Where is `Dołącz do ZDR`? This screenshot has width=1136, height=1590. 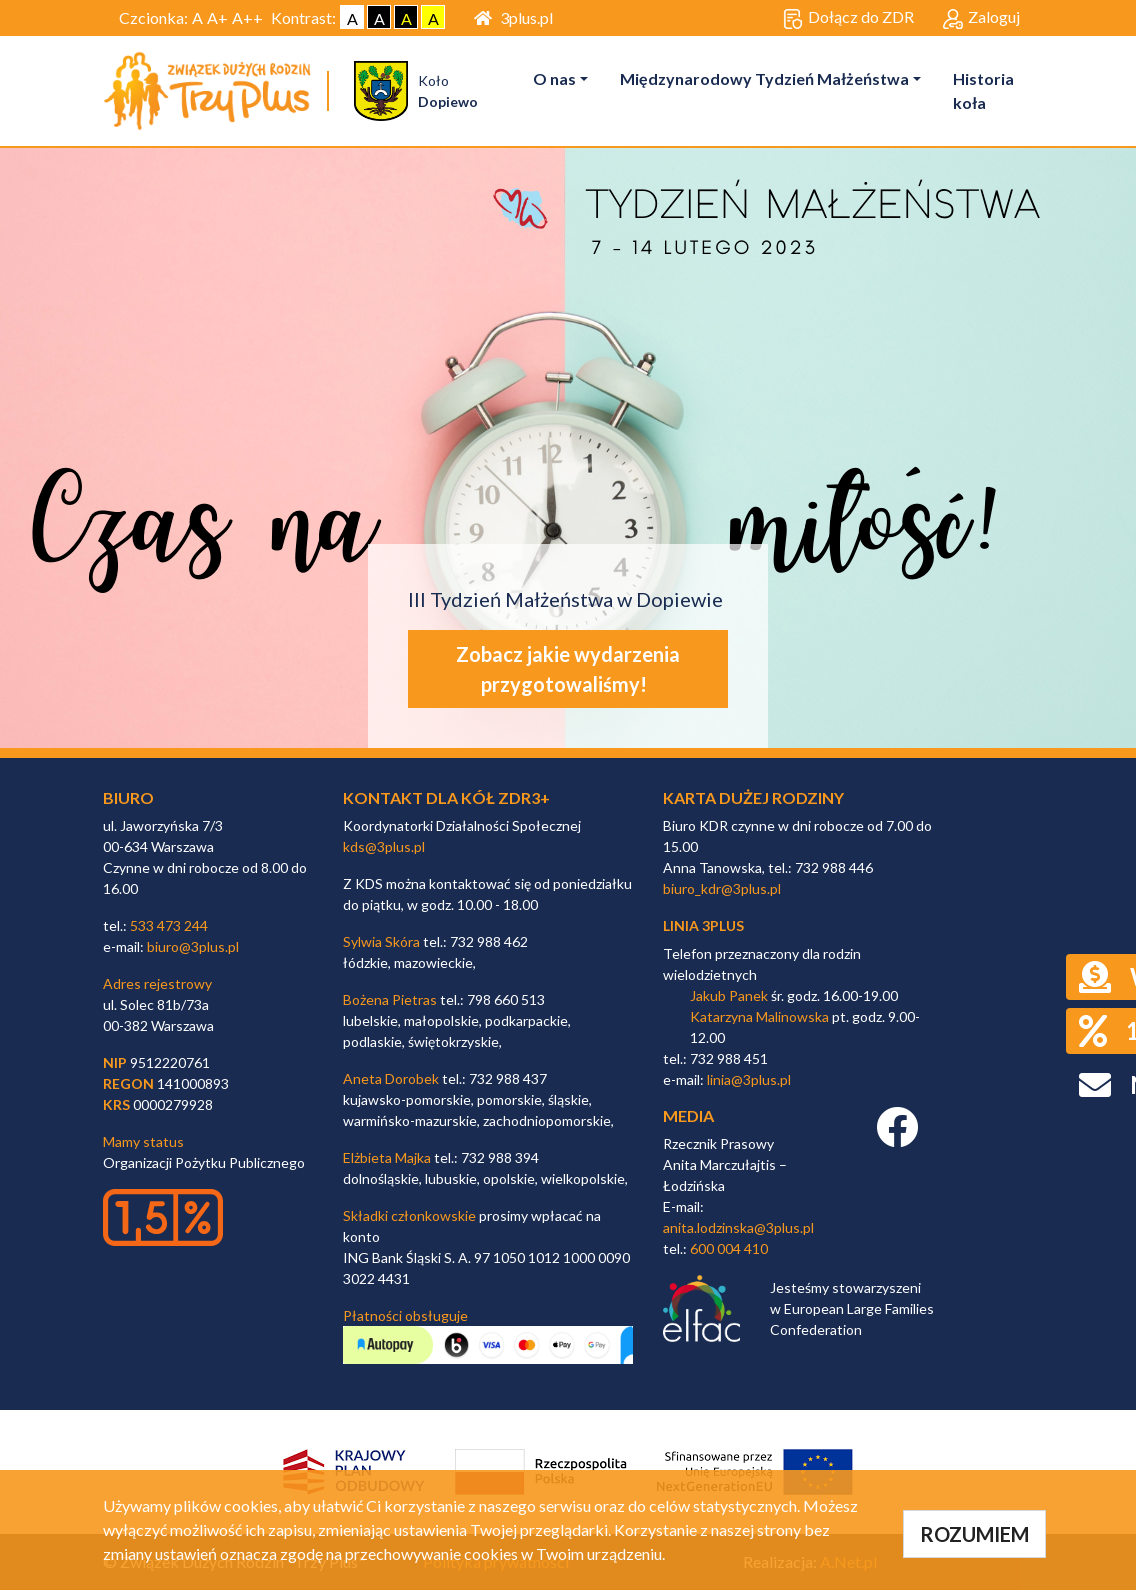
Dołącz do ZDR is located at coordinates (848, 18).